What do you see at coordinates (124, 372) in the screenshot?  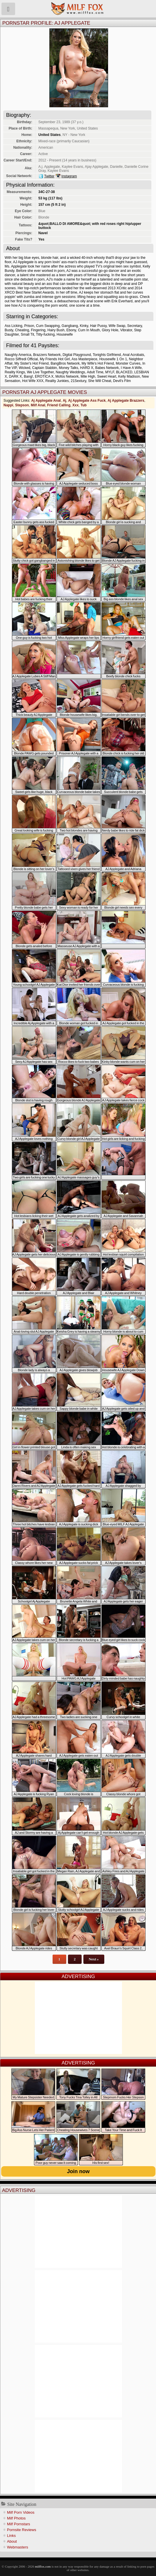 I see `BLACKED` at bounding box center [124, 372].